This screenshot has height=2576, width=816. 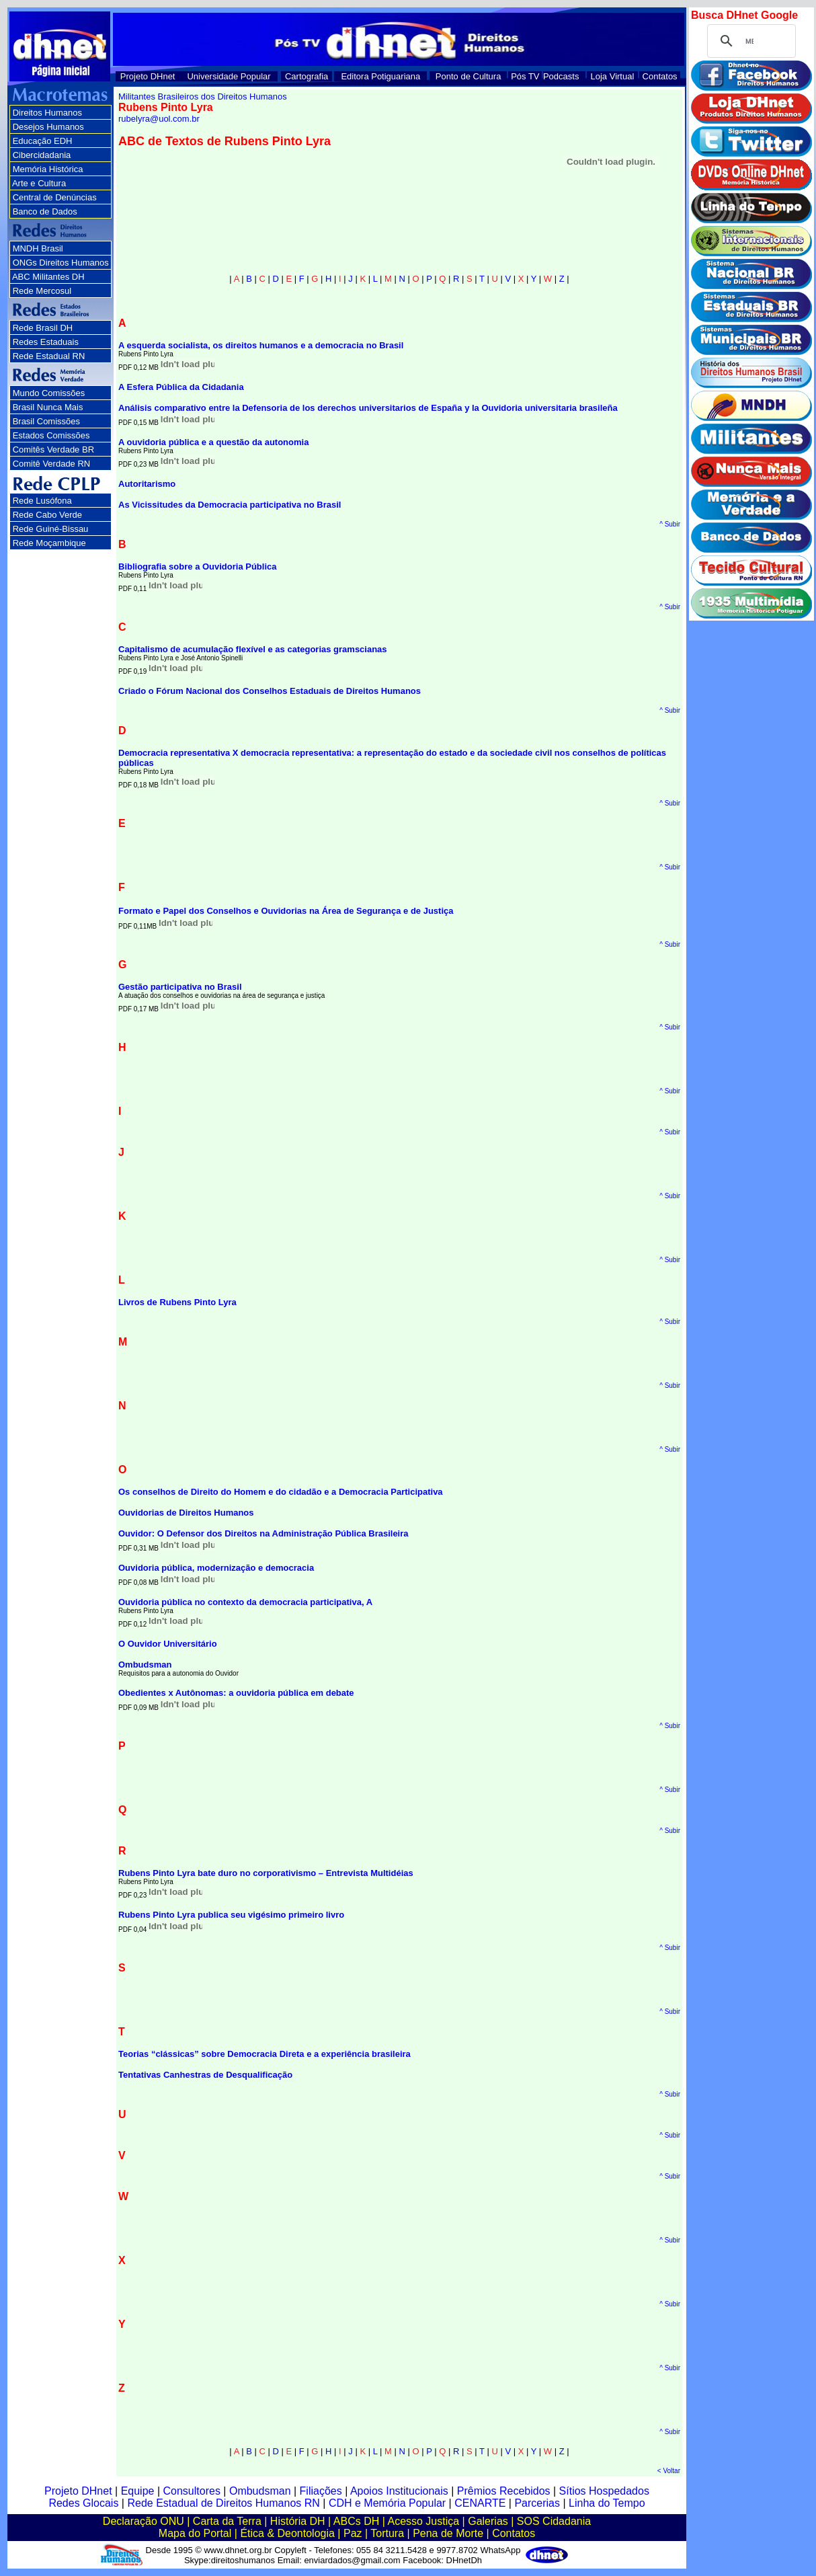 I want to click on Equipe, so click(x=138, y=2491).